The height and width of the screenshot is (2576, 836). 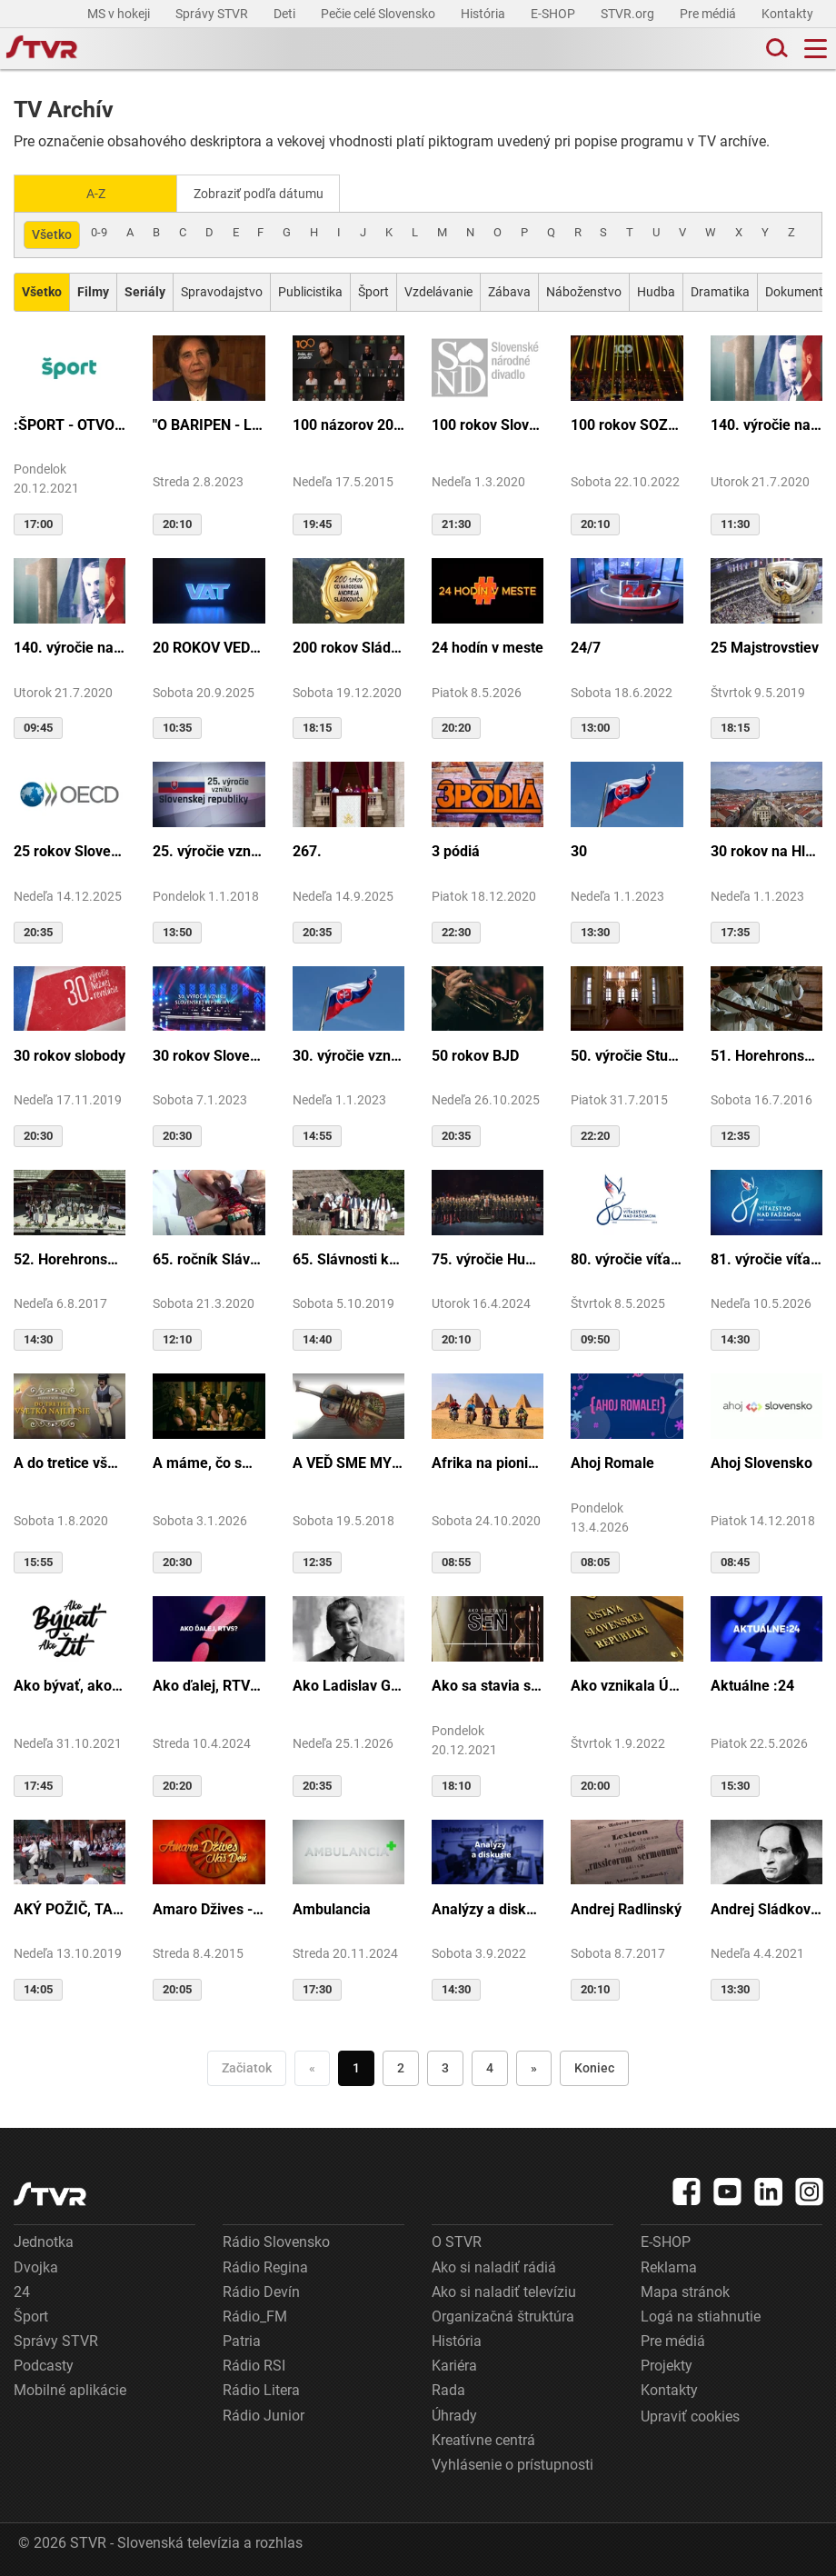 I want to click on Patria, so click(x=242, y=2339).